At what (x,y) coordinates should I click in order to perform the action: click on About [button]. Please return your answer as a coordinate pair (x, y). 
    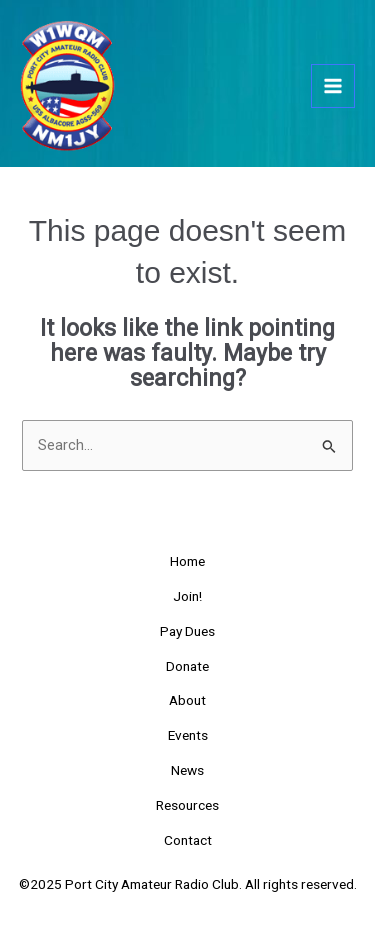
    Looking at the image, I should click on (187, 700).